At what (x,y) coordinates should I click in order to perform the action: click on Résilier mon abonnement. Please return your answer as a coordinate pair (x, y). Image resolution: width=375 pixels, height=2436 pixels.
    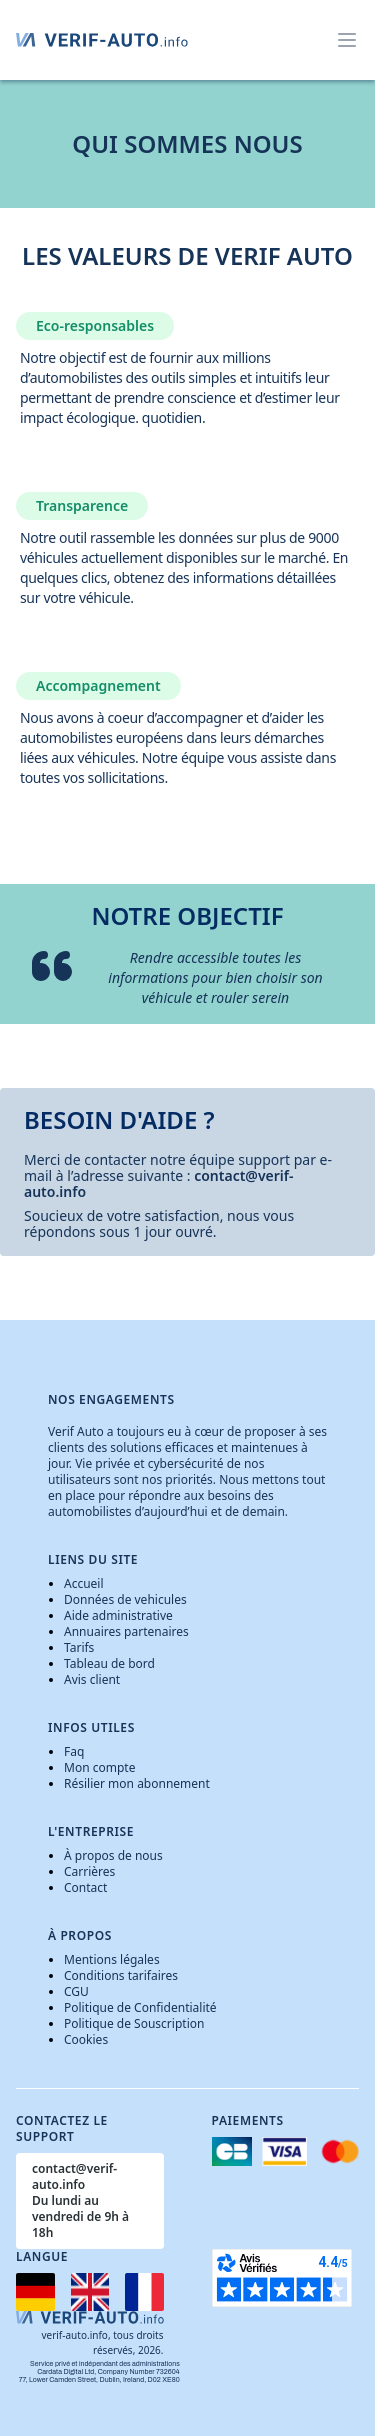
    Looking at the image, I should click on (137, 1783).